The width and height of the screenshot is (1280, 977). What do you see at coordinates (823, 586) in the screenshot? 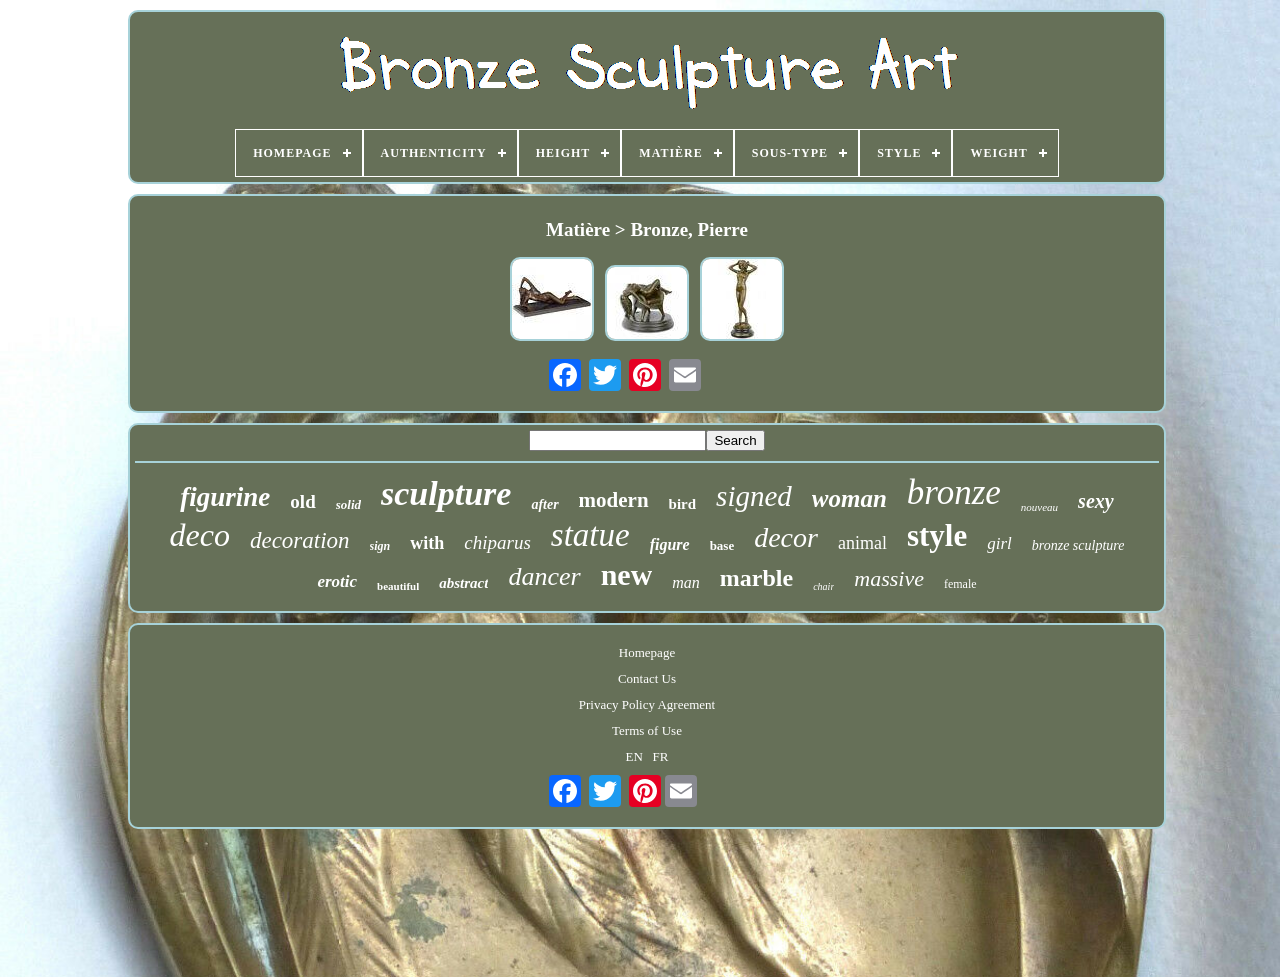
I see `chair` at bounding box center [823, 586].